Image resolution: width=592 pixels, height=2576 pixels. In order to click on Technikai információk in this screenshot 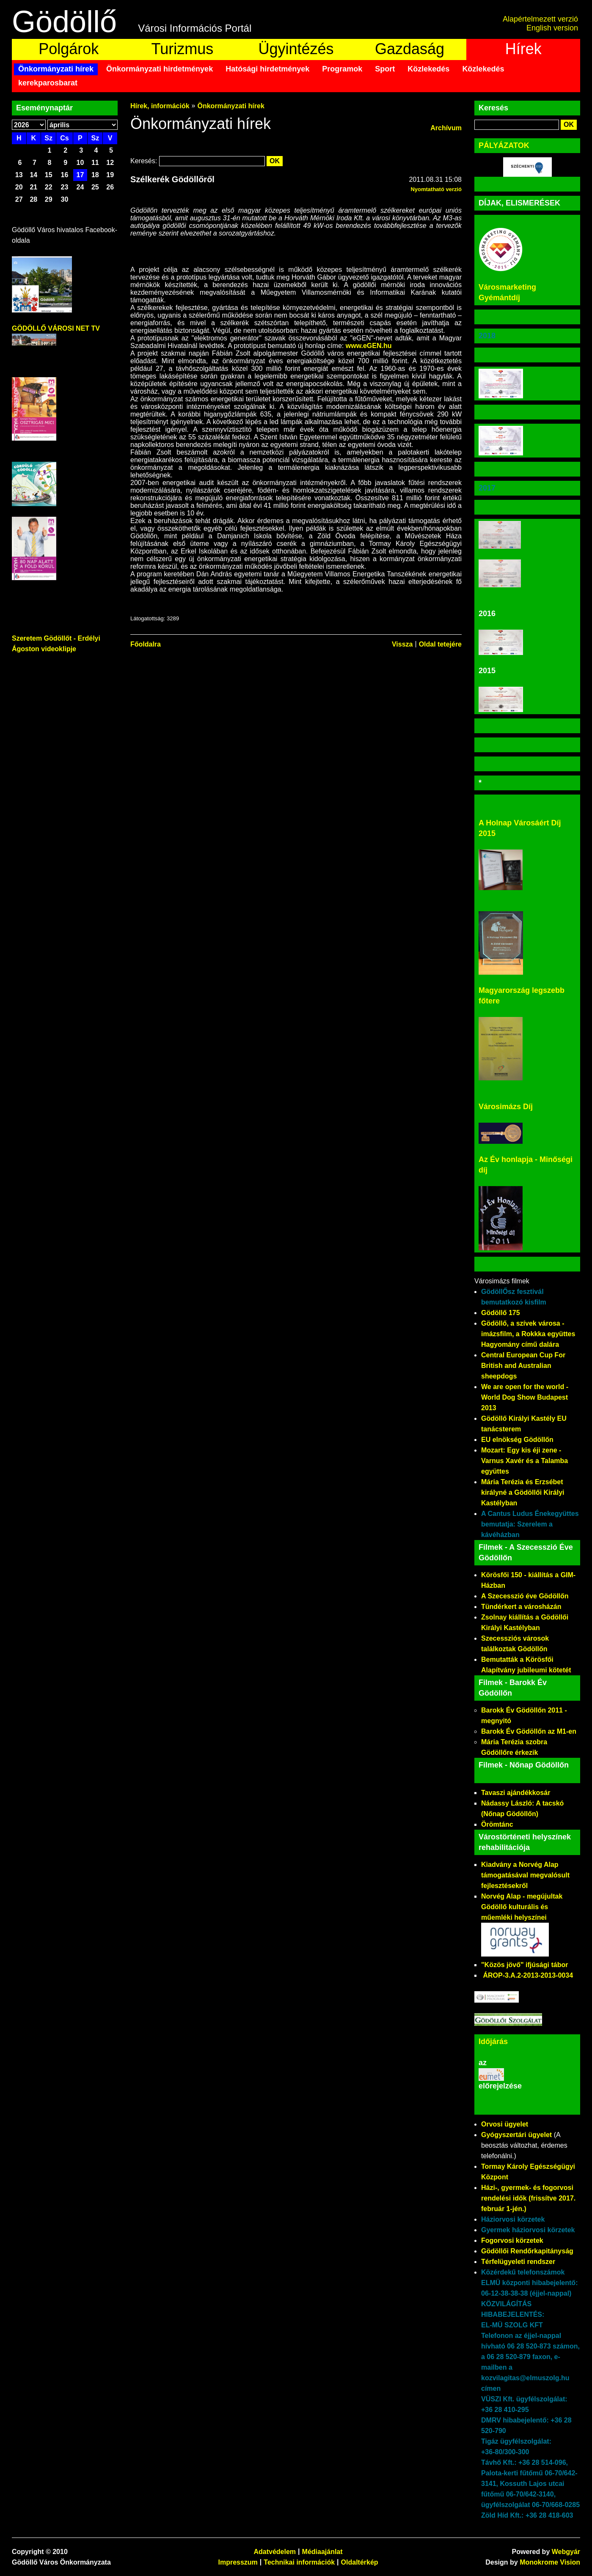, I will do `click(299, 2562)`.